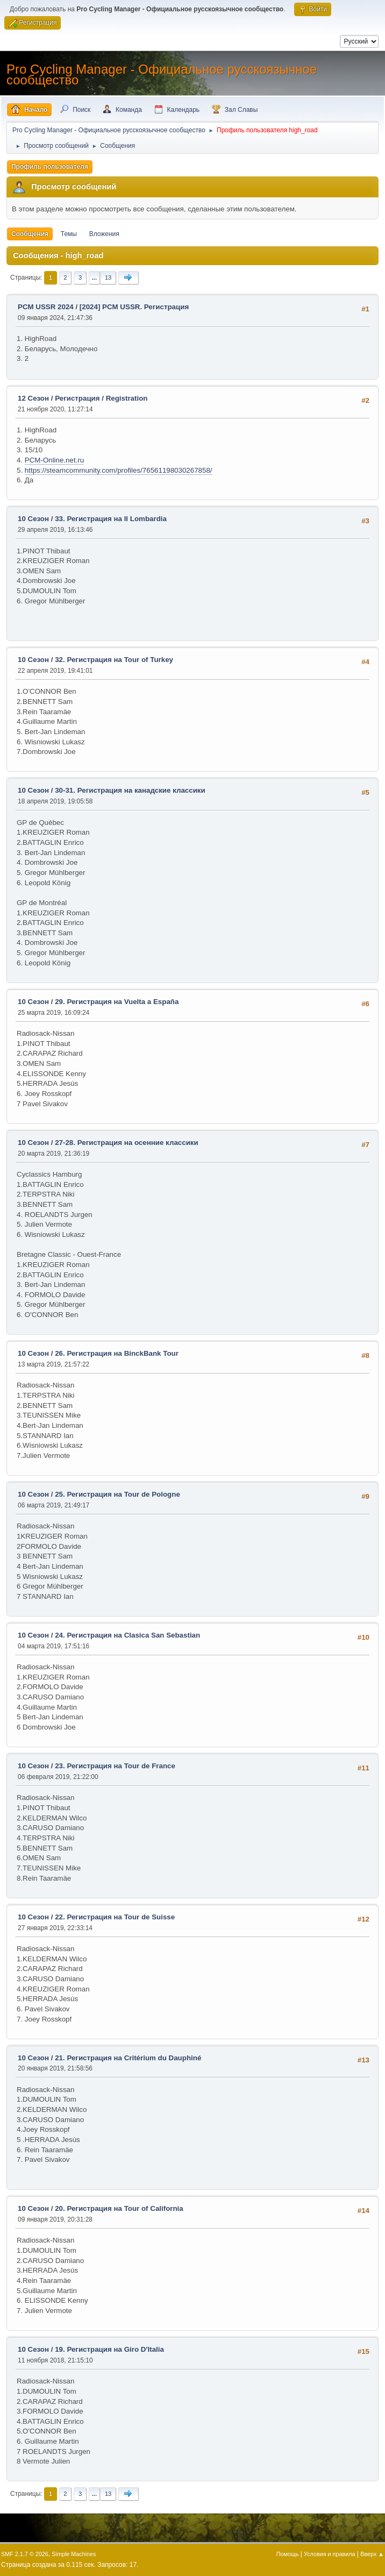 This screenshot has height=2576, width=385. What do you see at coordinates (287, 2554) in the screenshot?
I see `Помощь` at bounding box center [287, 2554].